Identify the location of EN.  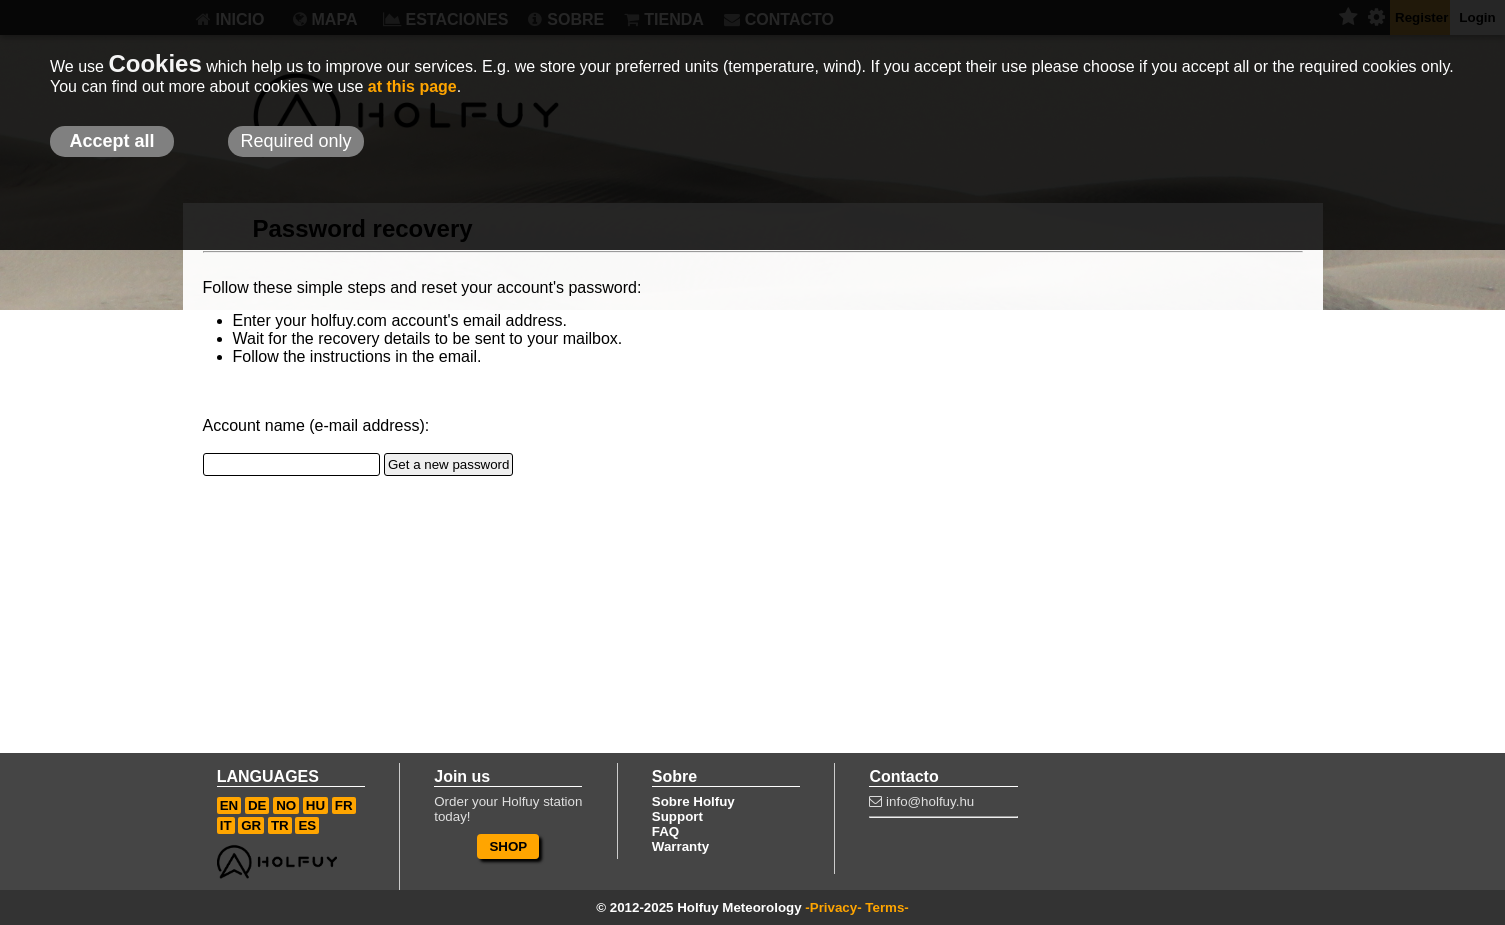
(229, 805).